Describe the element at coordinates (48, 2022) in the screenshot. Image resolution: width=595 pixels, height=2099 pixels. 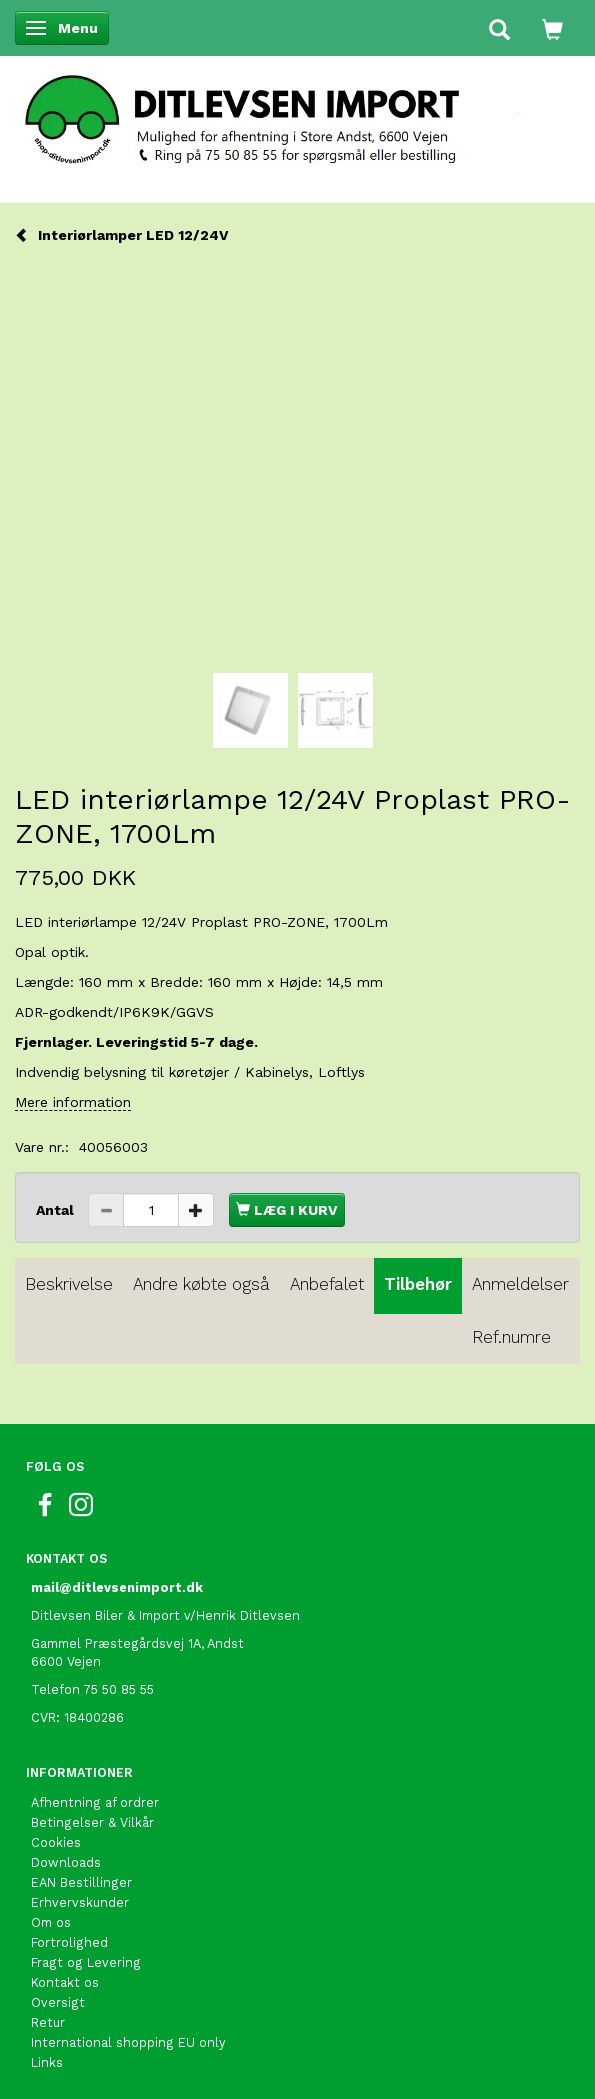
I see `Retur` at that location.